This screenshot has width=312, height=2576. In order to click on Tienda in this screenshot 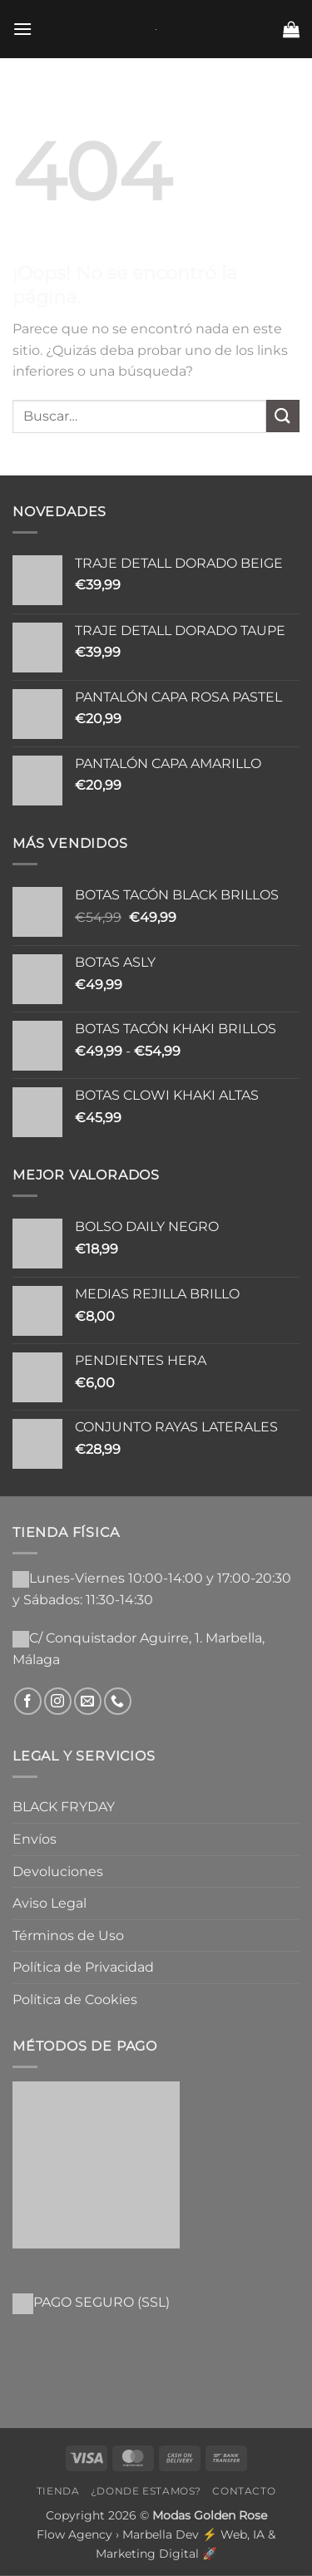, I will do `click(58, 2491)`.